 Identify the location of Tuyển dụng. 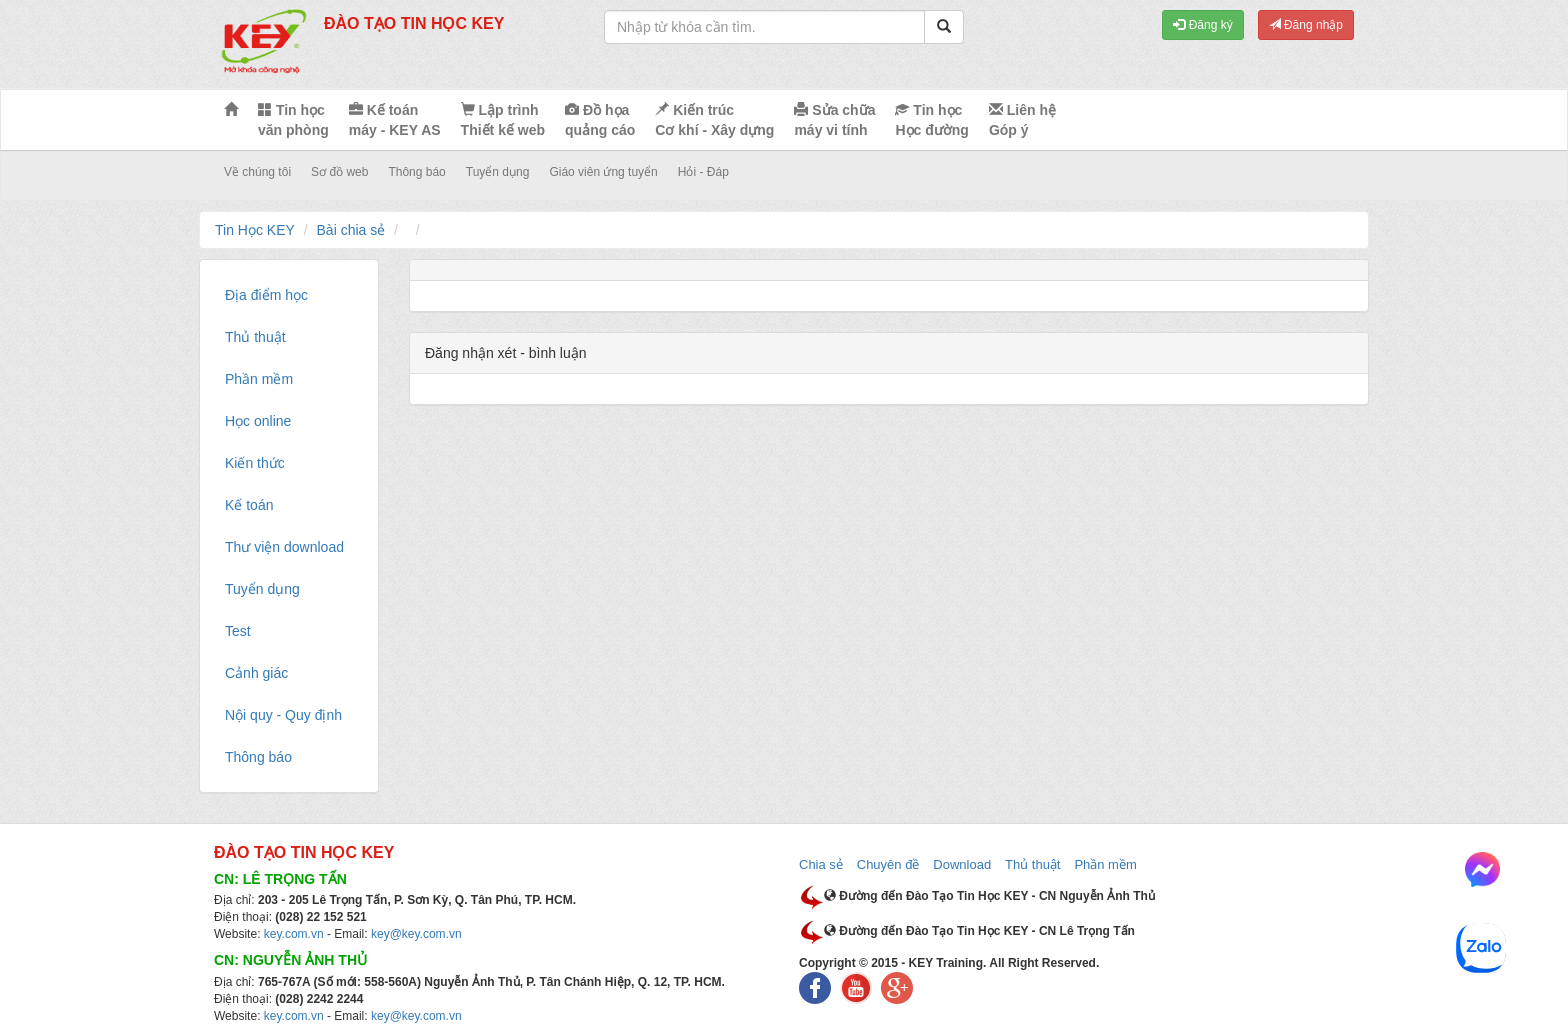
(498, 172).